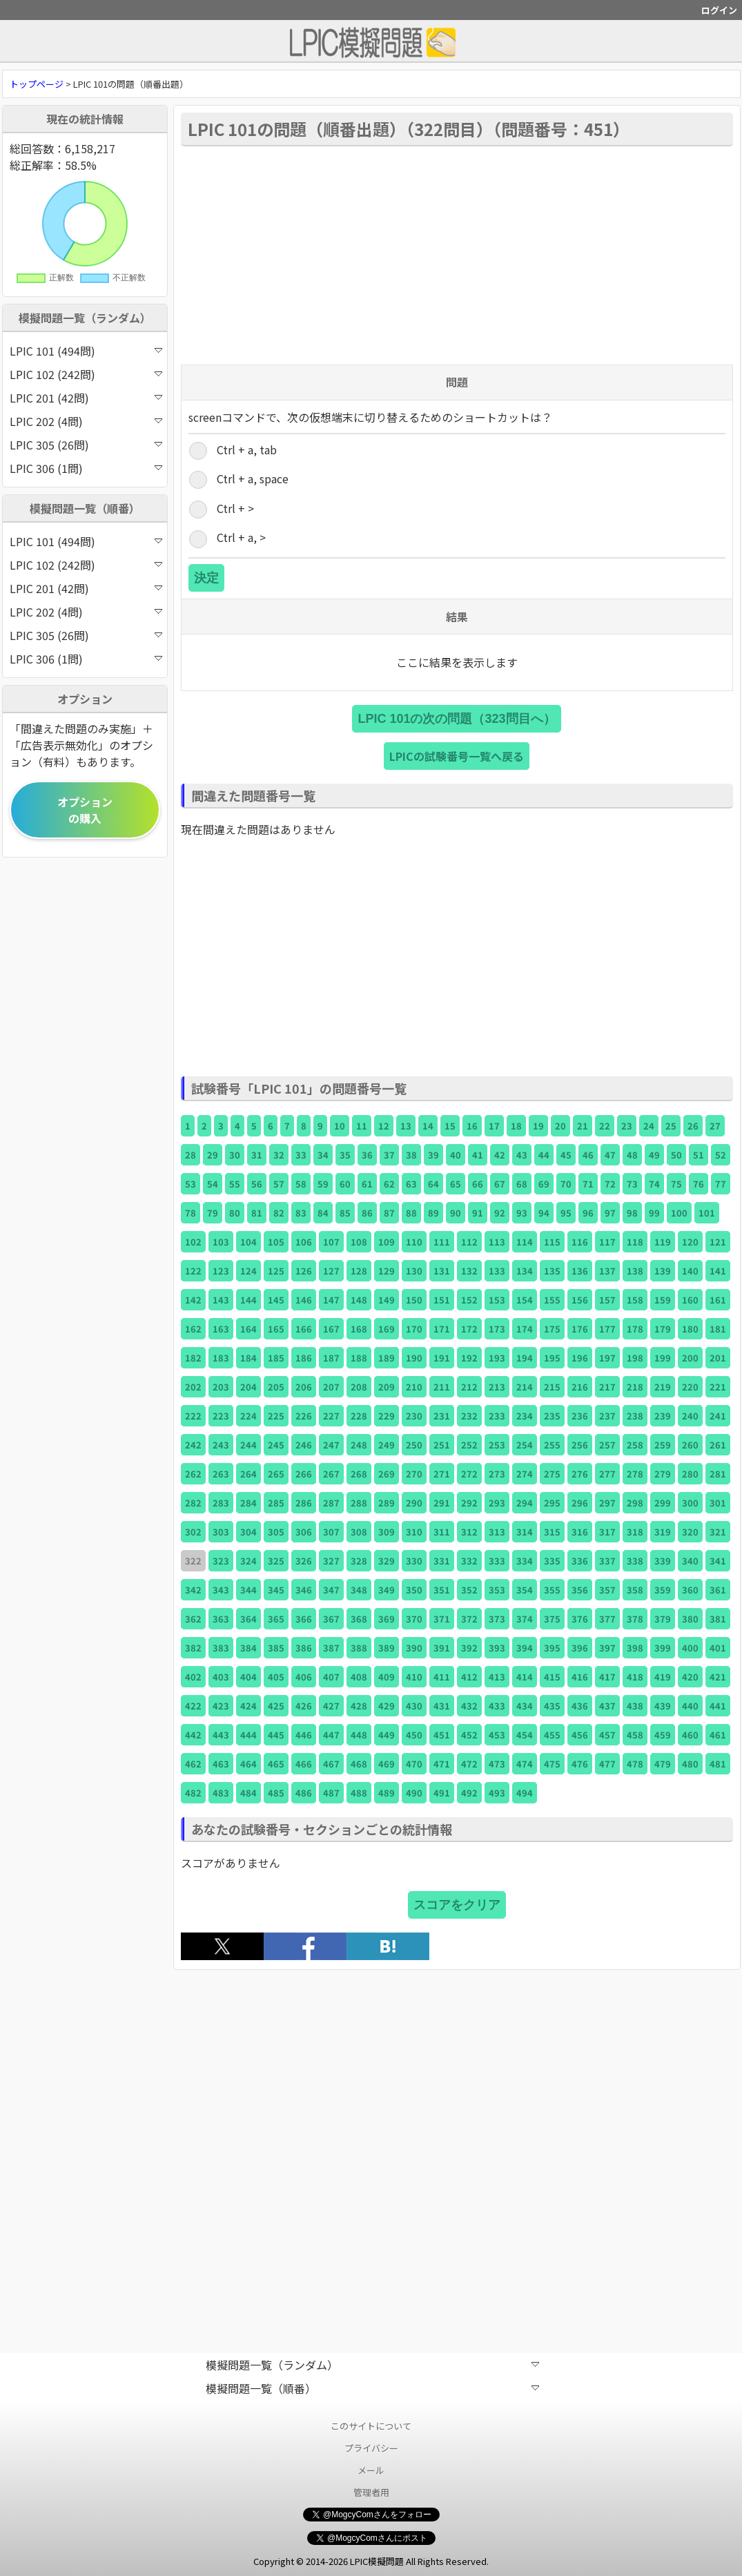 The width and height of the screenshot is (742, 2576). I want to click on 264, so click(248, 1473).